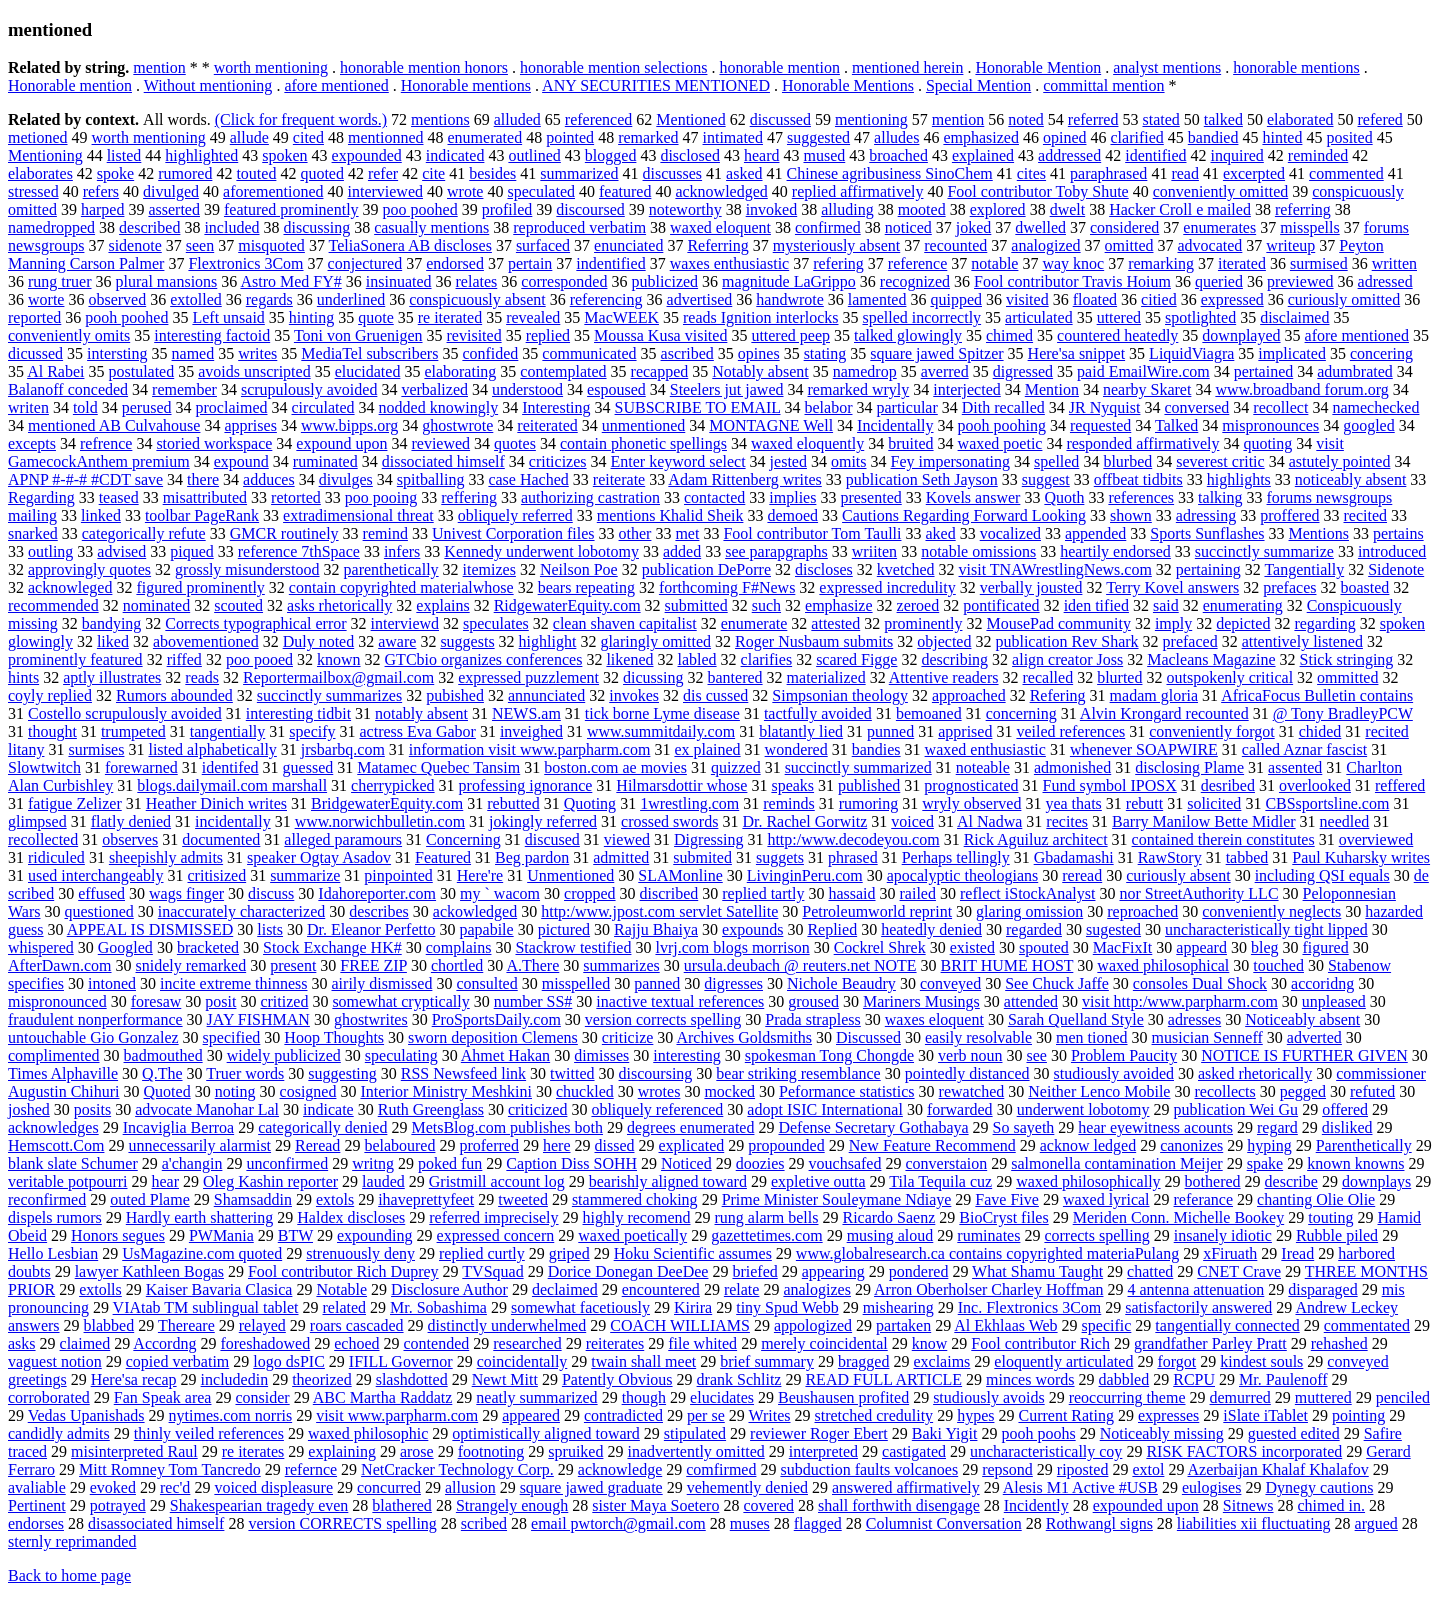 The height and width of the screenshot is (1601, 1440). Describe the element at coordinates (463, 1073) in the screenshot. I see `RSS Newsfeed link` at that location.